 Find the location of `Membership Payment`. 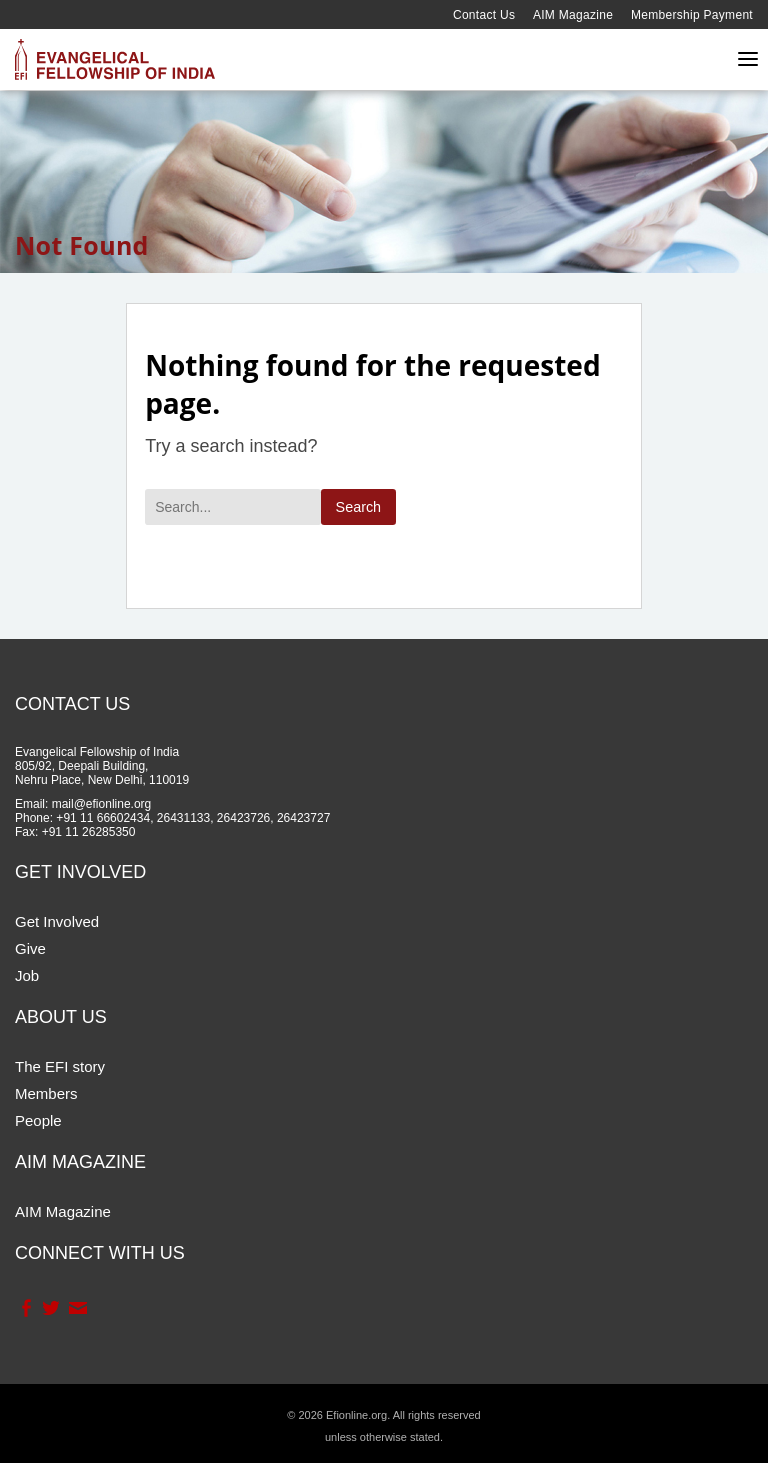

Membership Payment is located at coordinates (692, 15).